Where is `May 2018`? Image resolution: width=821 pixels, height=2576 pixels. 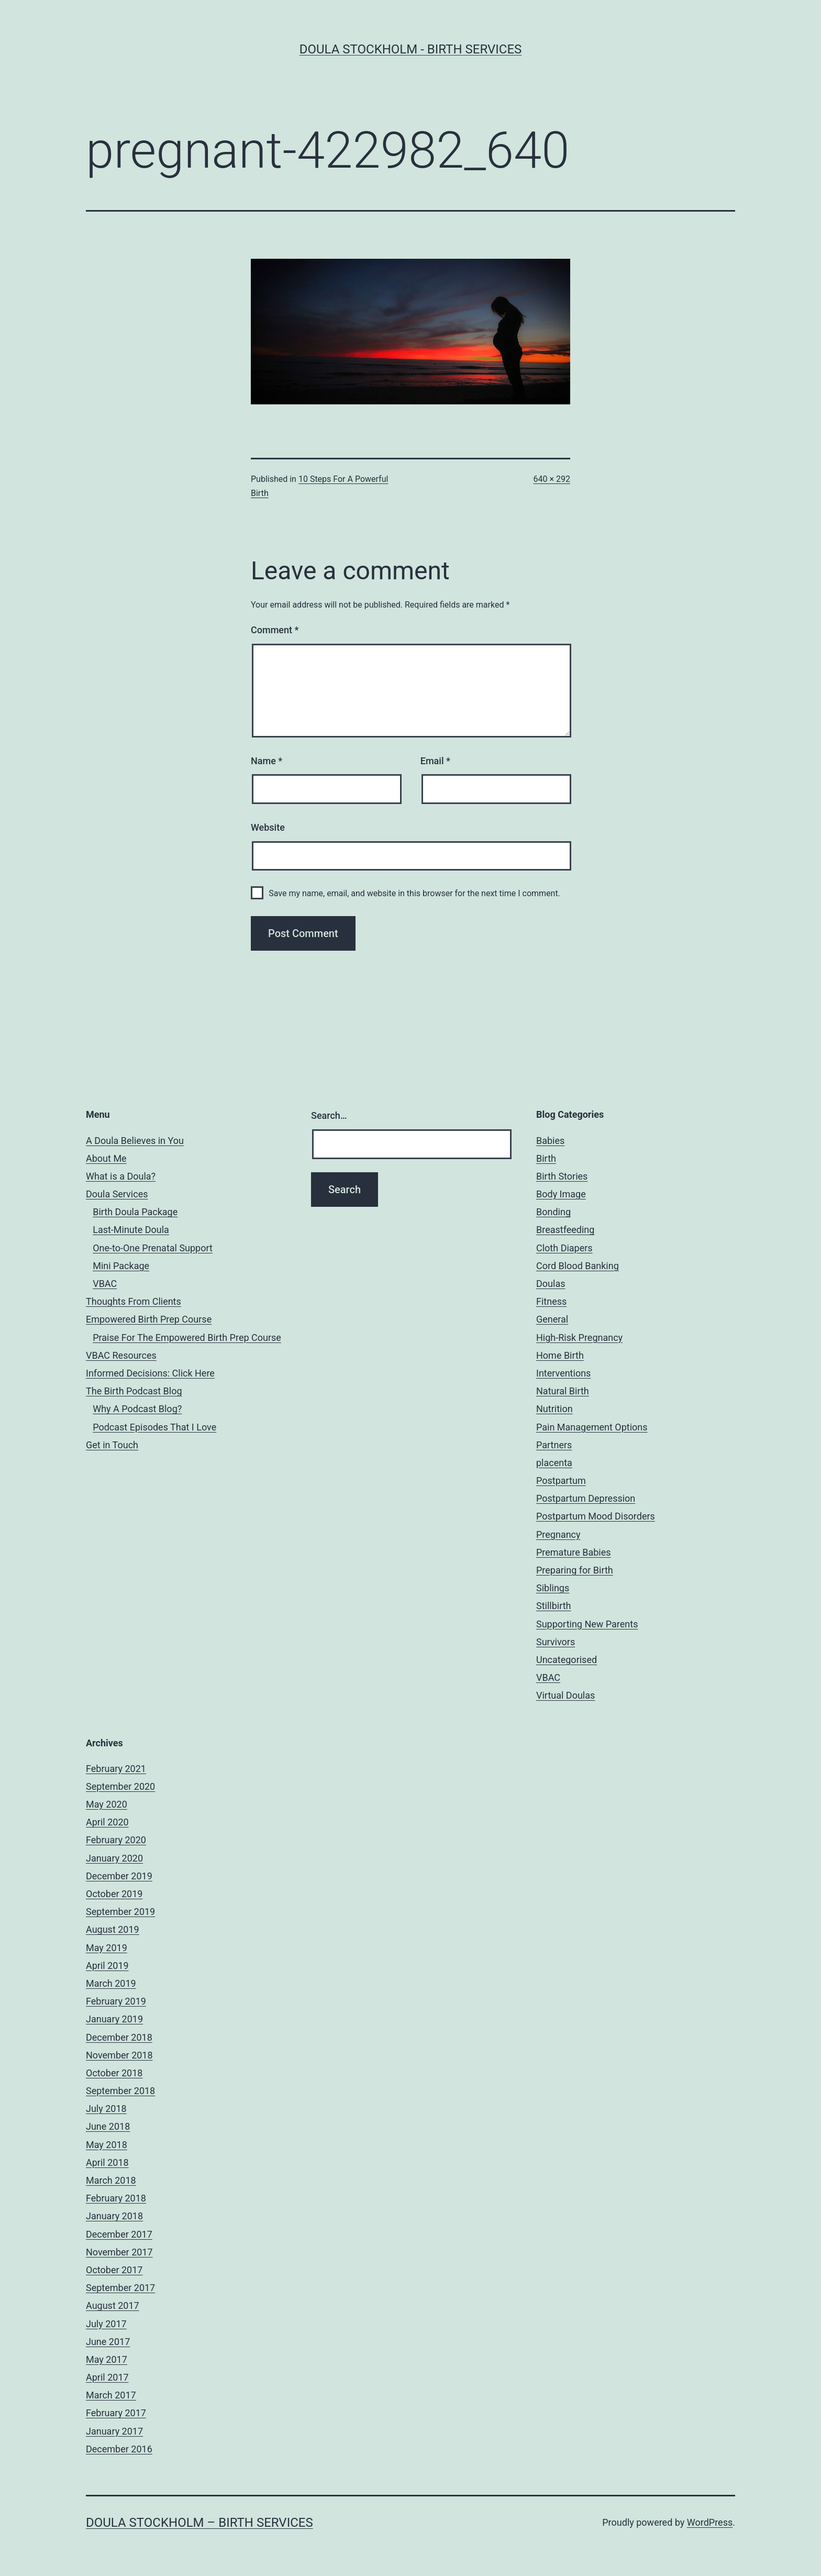
May 2018 is located at coordinates (106, 2144).